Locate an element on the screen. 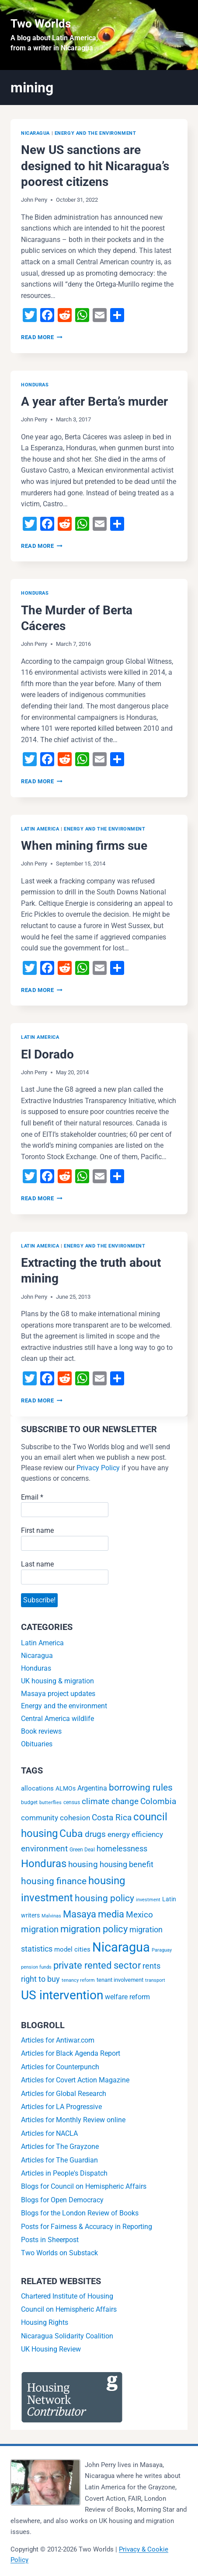 This screenshot has height=2576, width=198. Articles in People's Dispatch is located at coordinates (64, 2173).